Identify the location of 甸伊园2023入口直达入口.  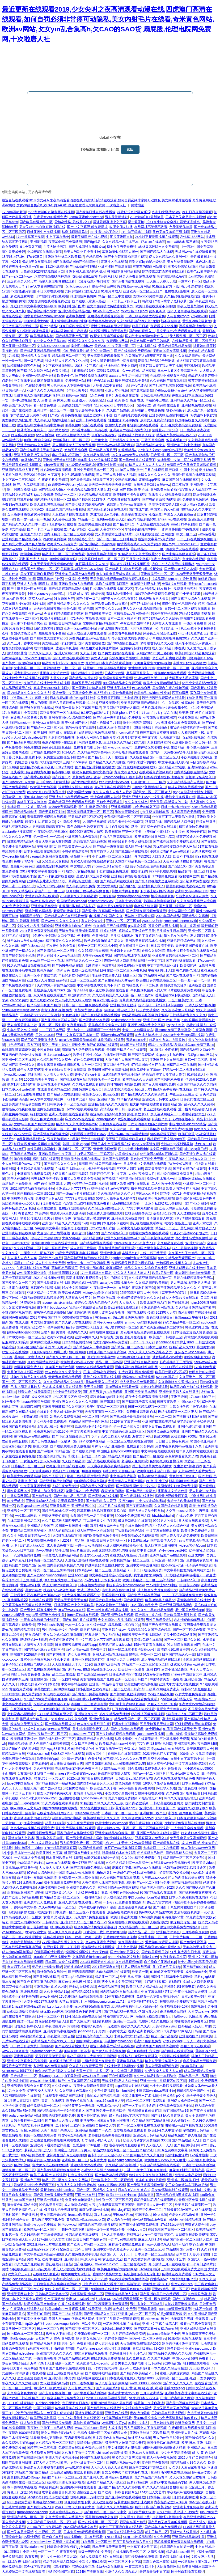
(152, 856).